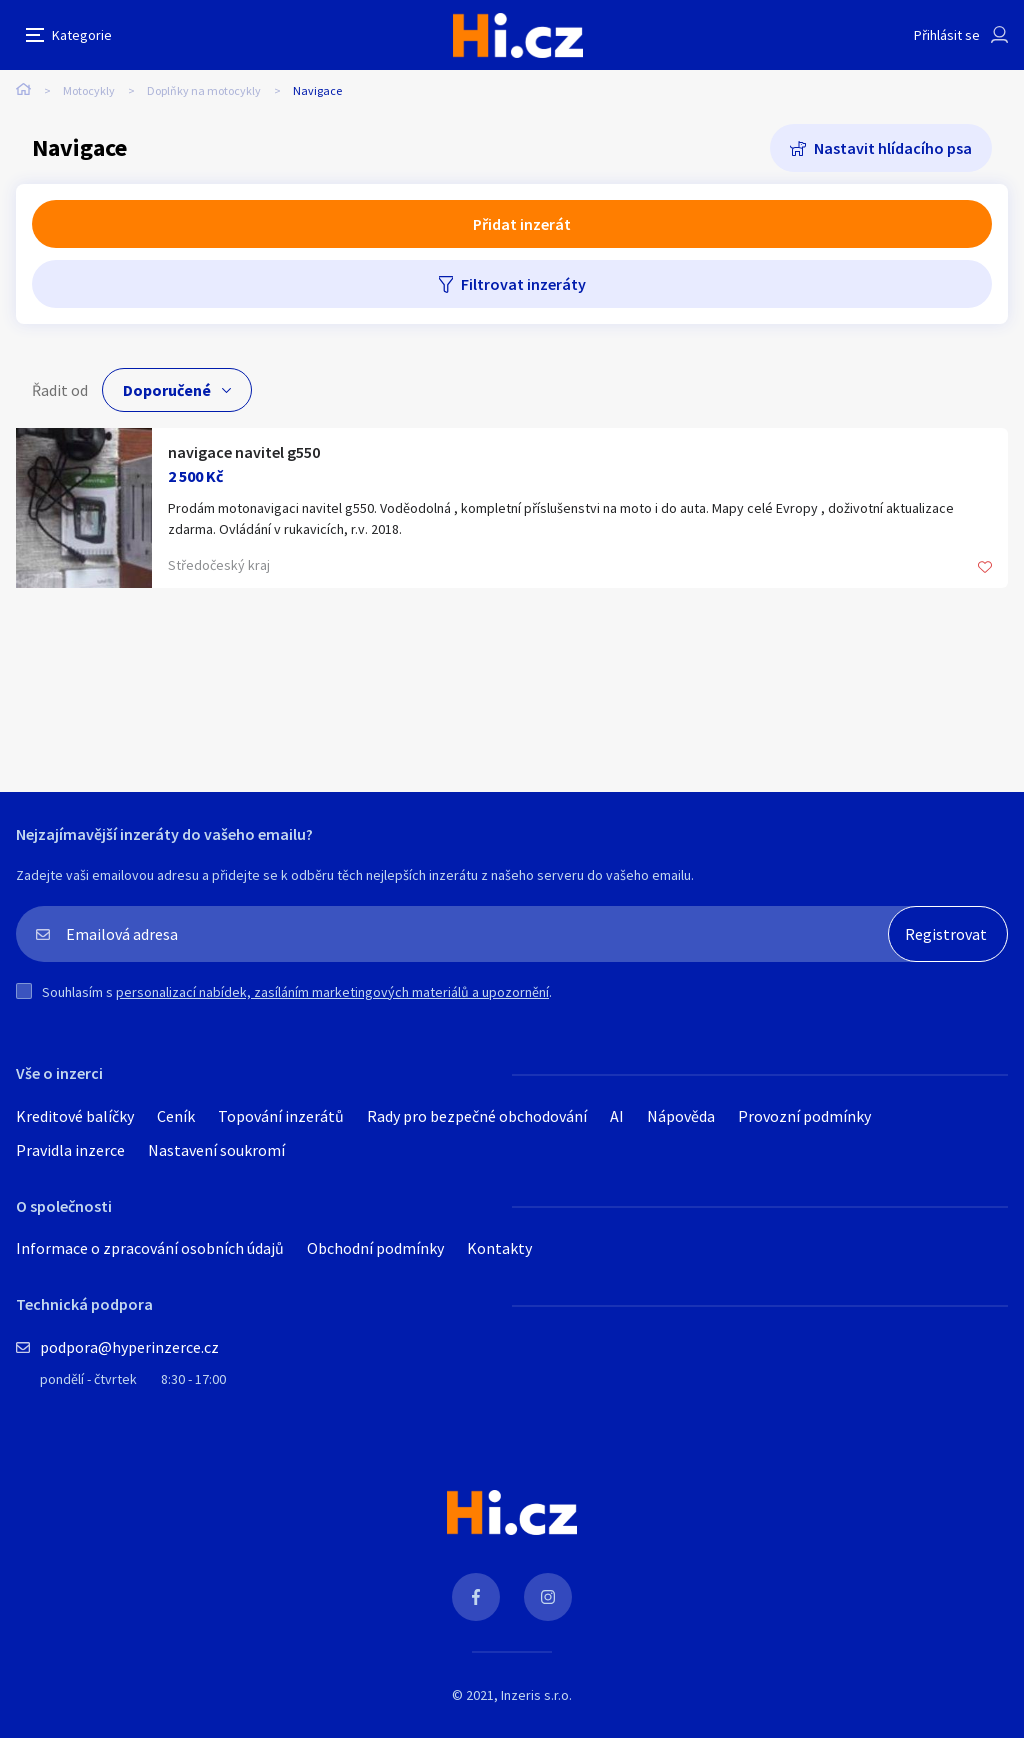  What do you see at coordinates (281, 1116) in the screenshot?
I see `Topování inzerátů` at bounding box center [281, 1116].